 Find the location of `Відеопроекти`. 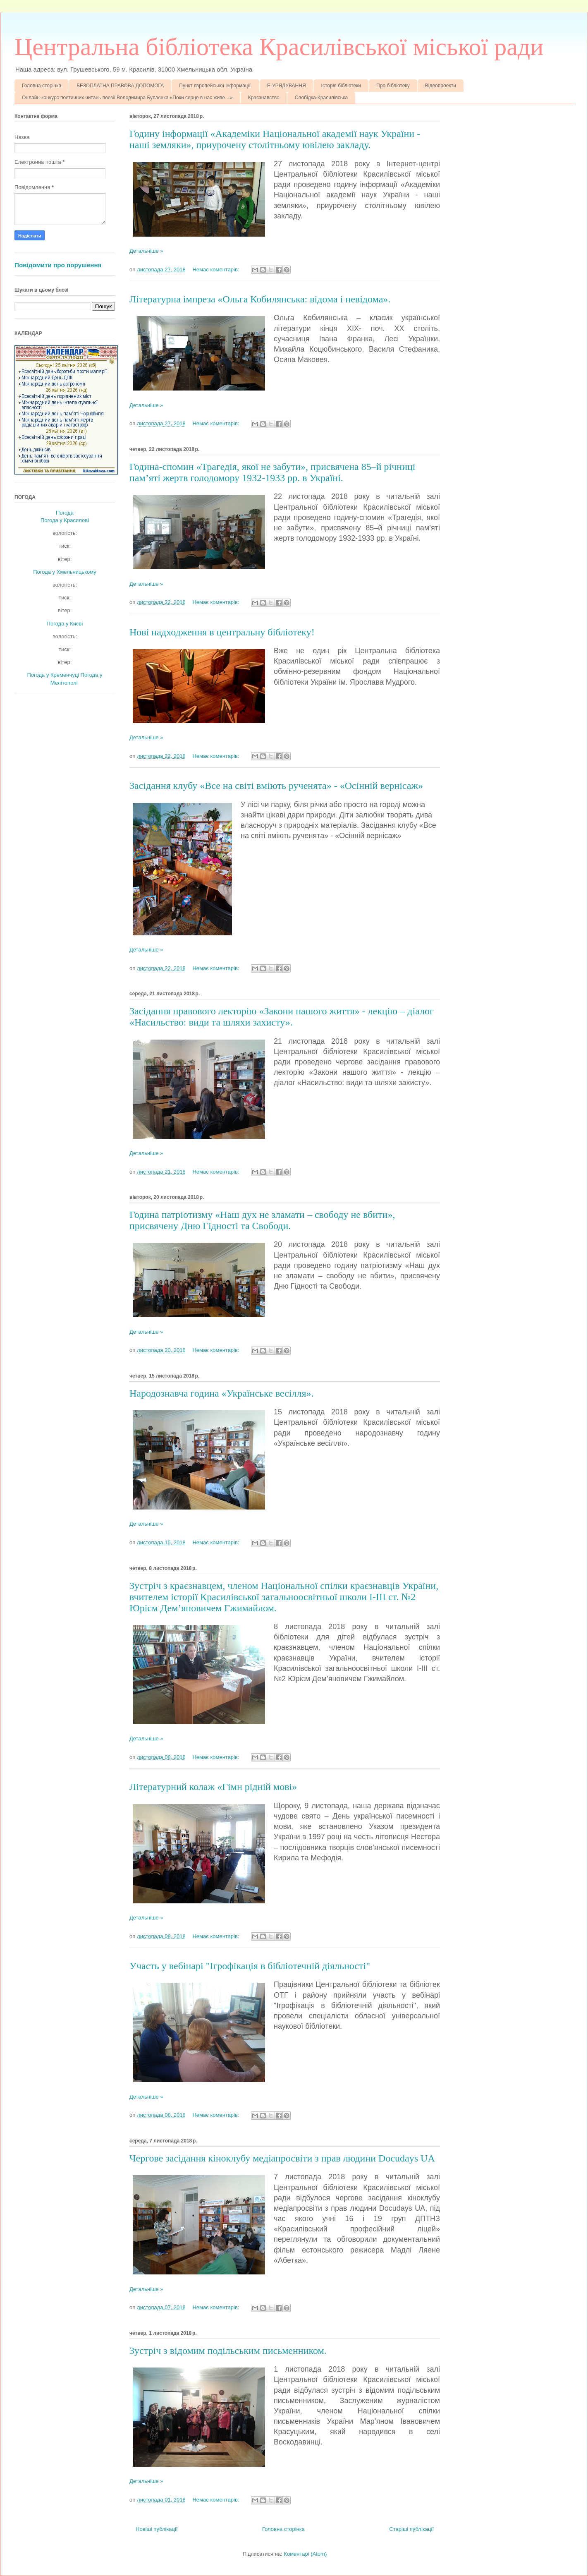

Відеопроекти is located at coordinates (440, 86).